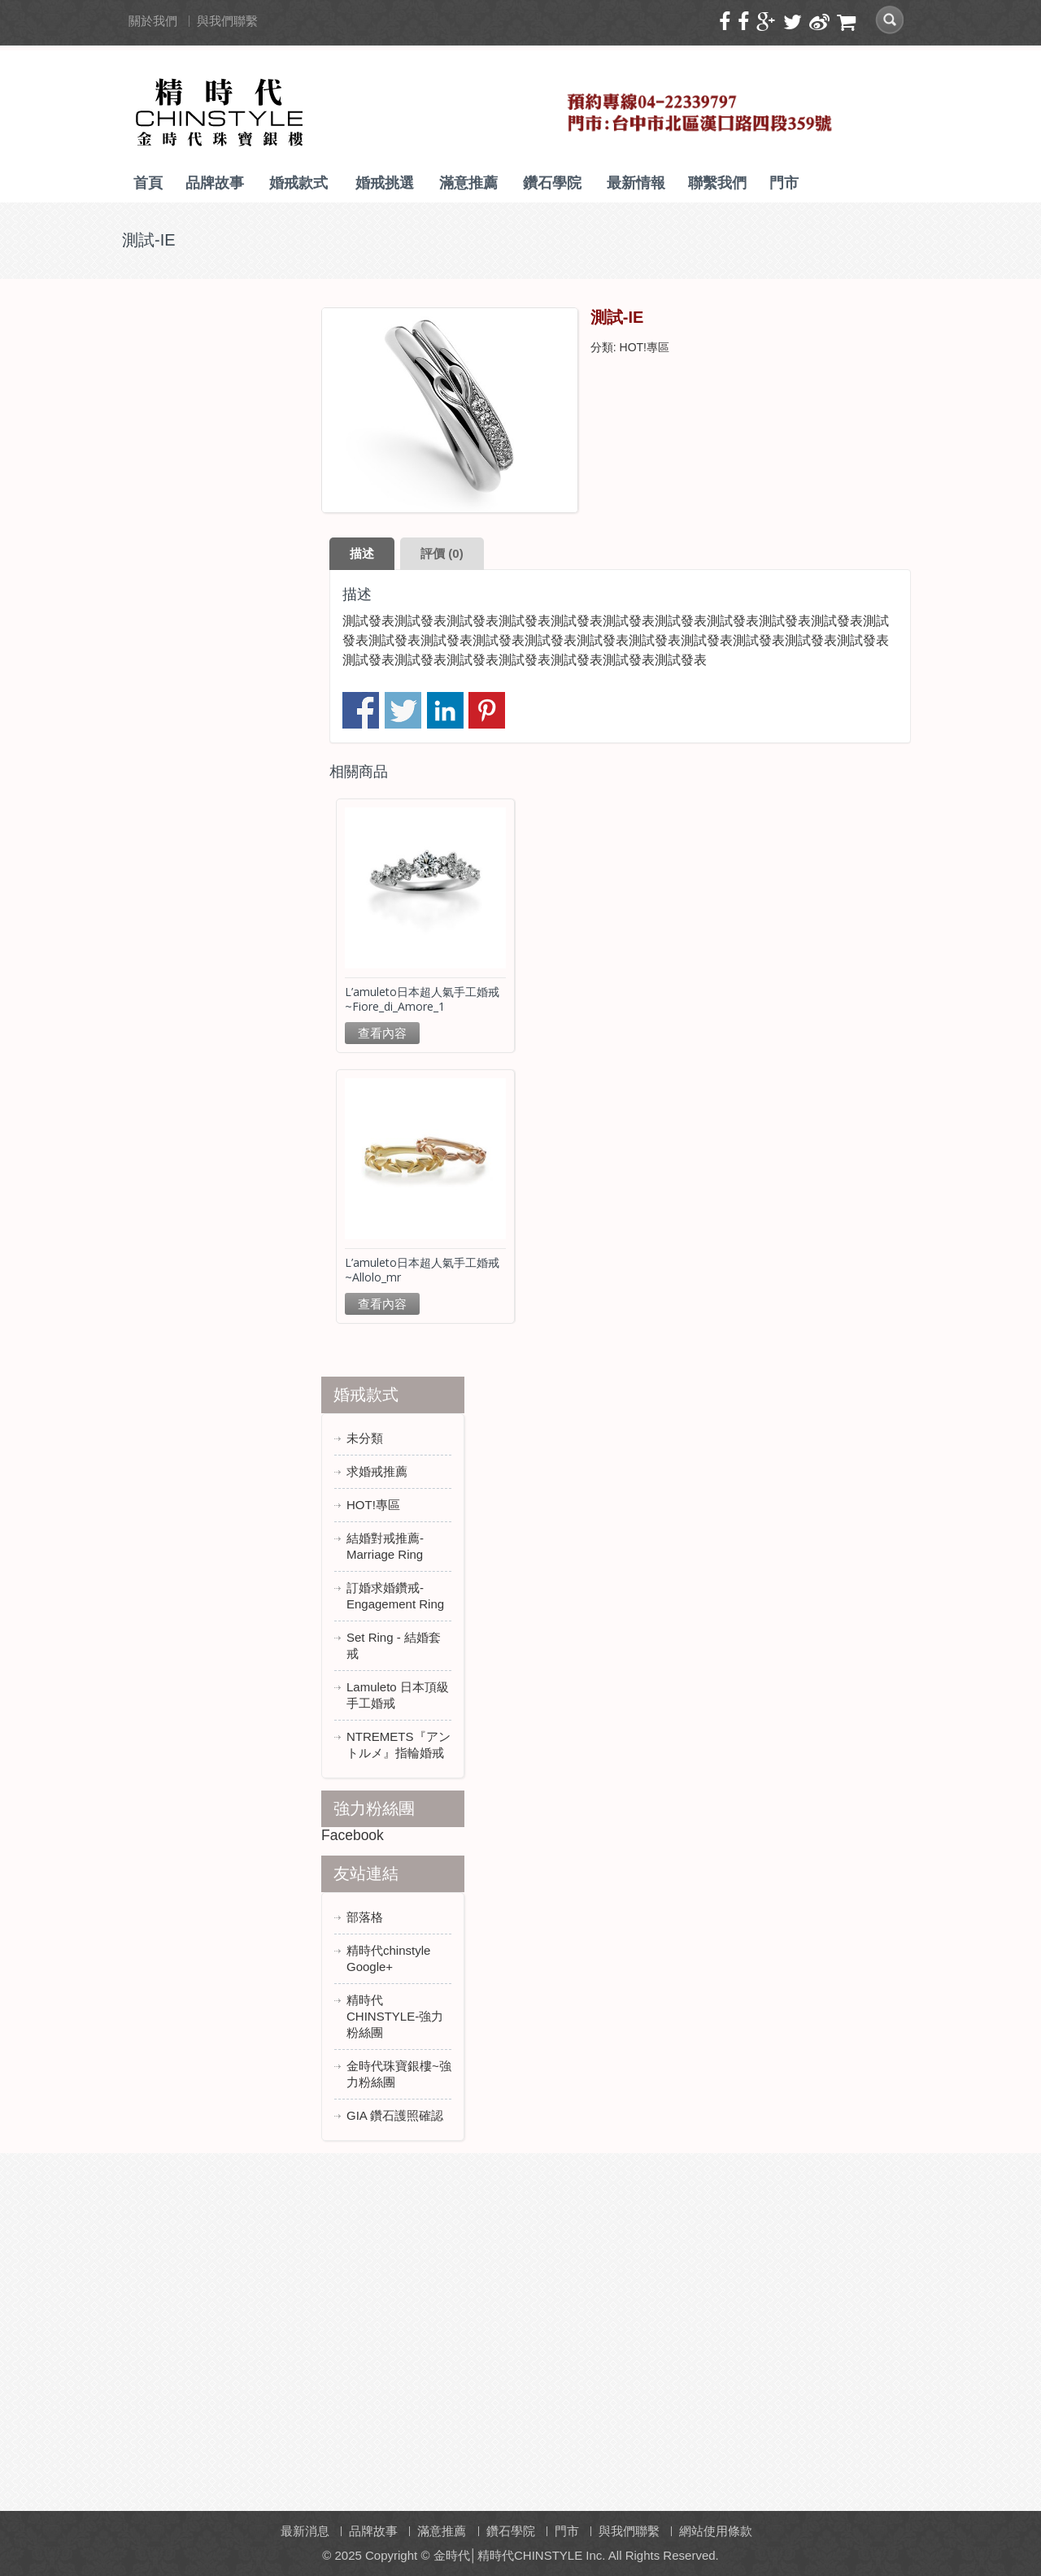 The image size is (1041, 2576). What do you see at coordinates (214, 183) in the screenshot?
I see `品牌故事` at bounding box center [214, 183].